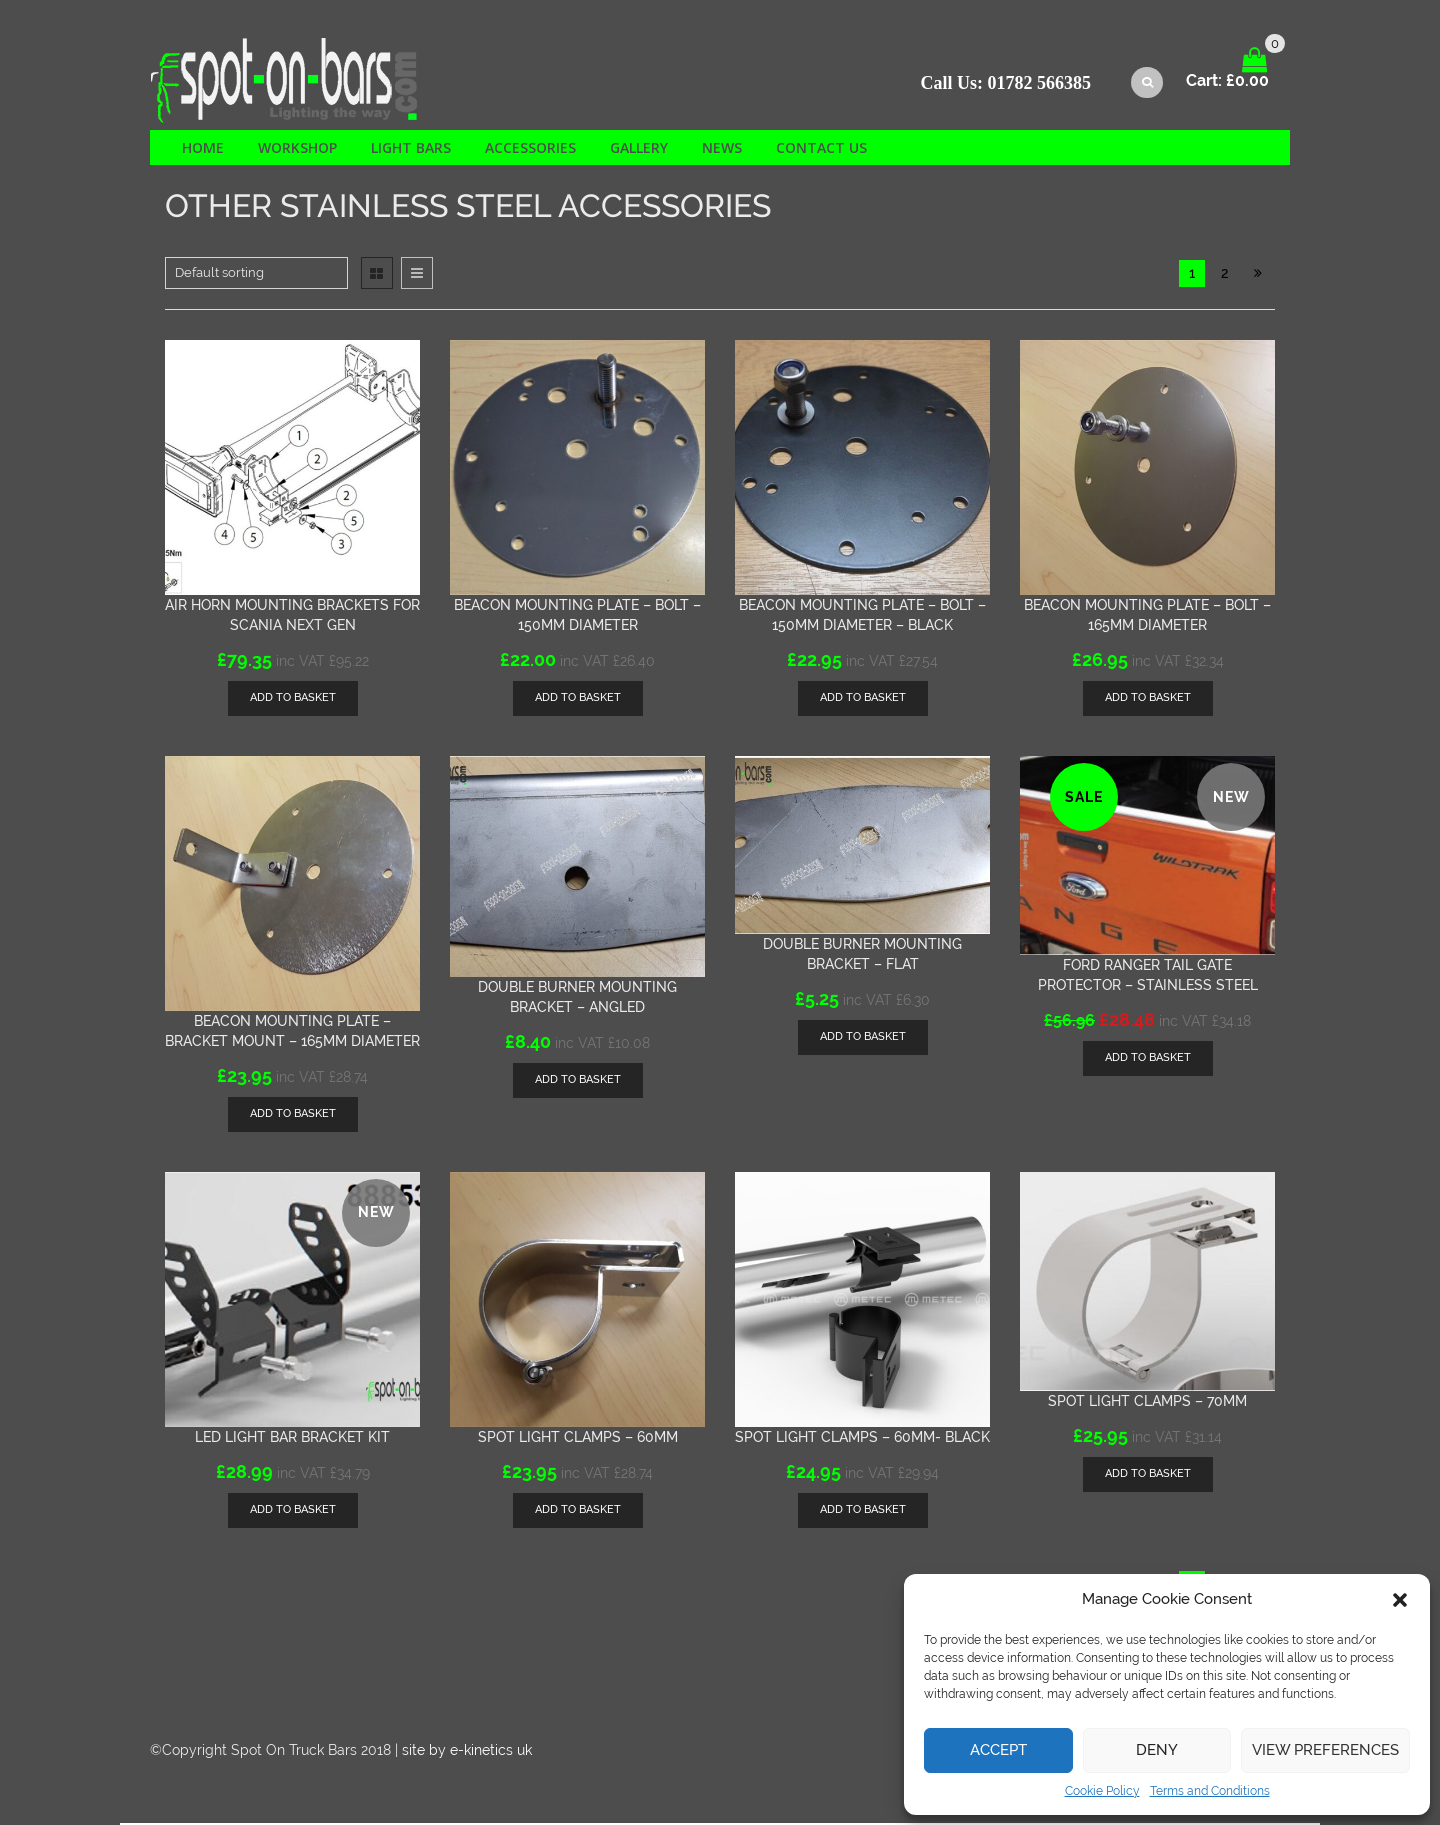  What do you see at coordinates (578, 1512) in the screenshot?
I see `[Add “Spot light clamps - 60mm” to your basket]` at bounding box center [578, 1512].